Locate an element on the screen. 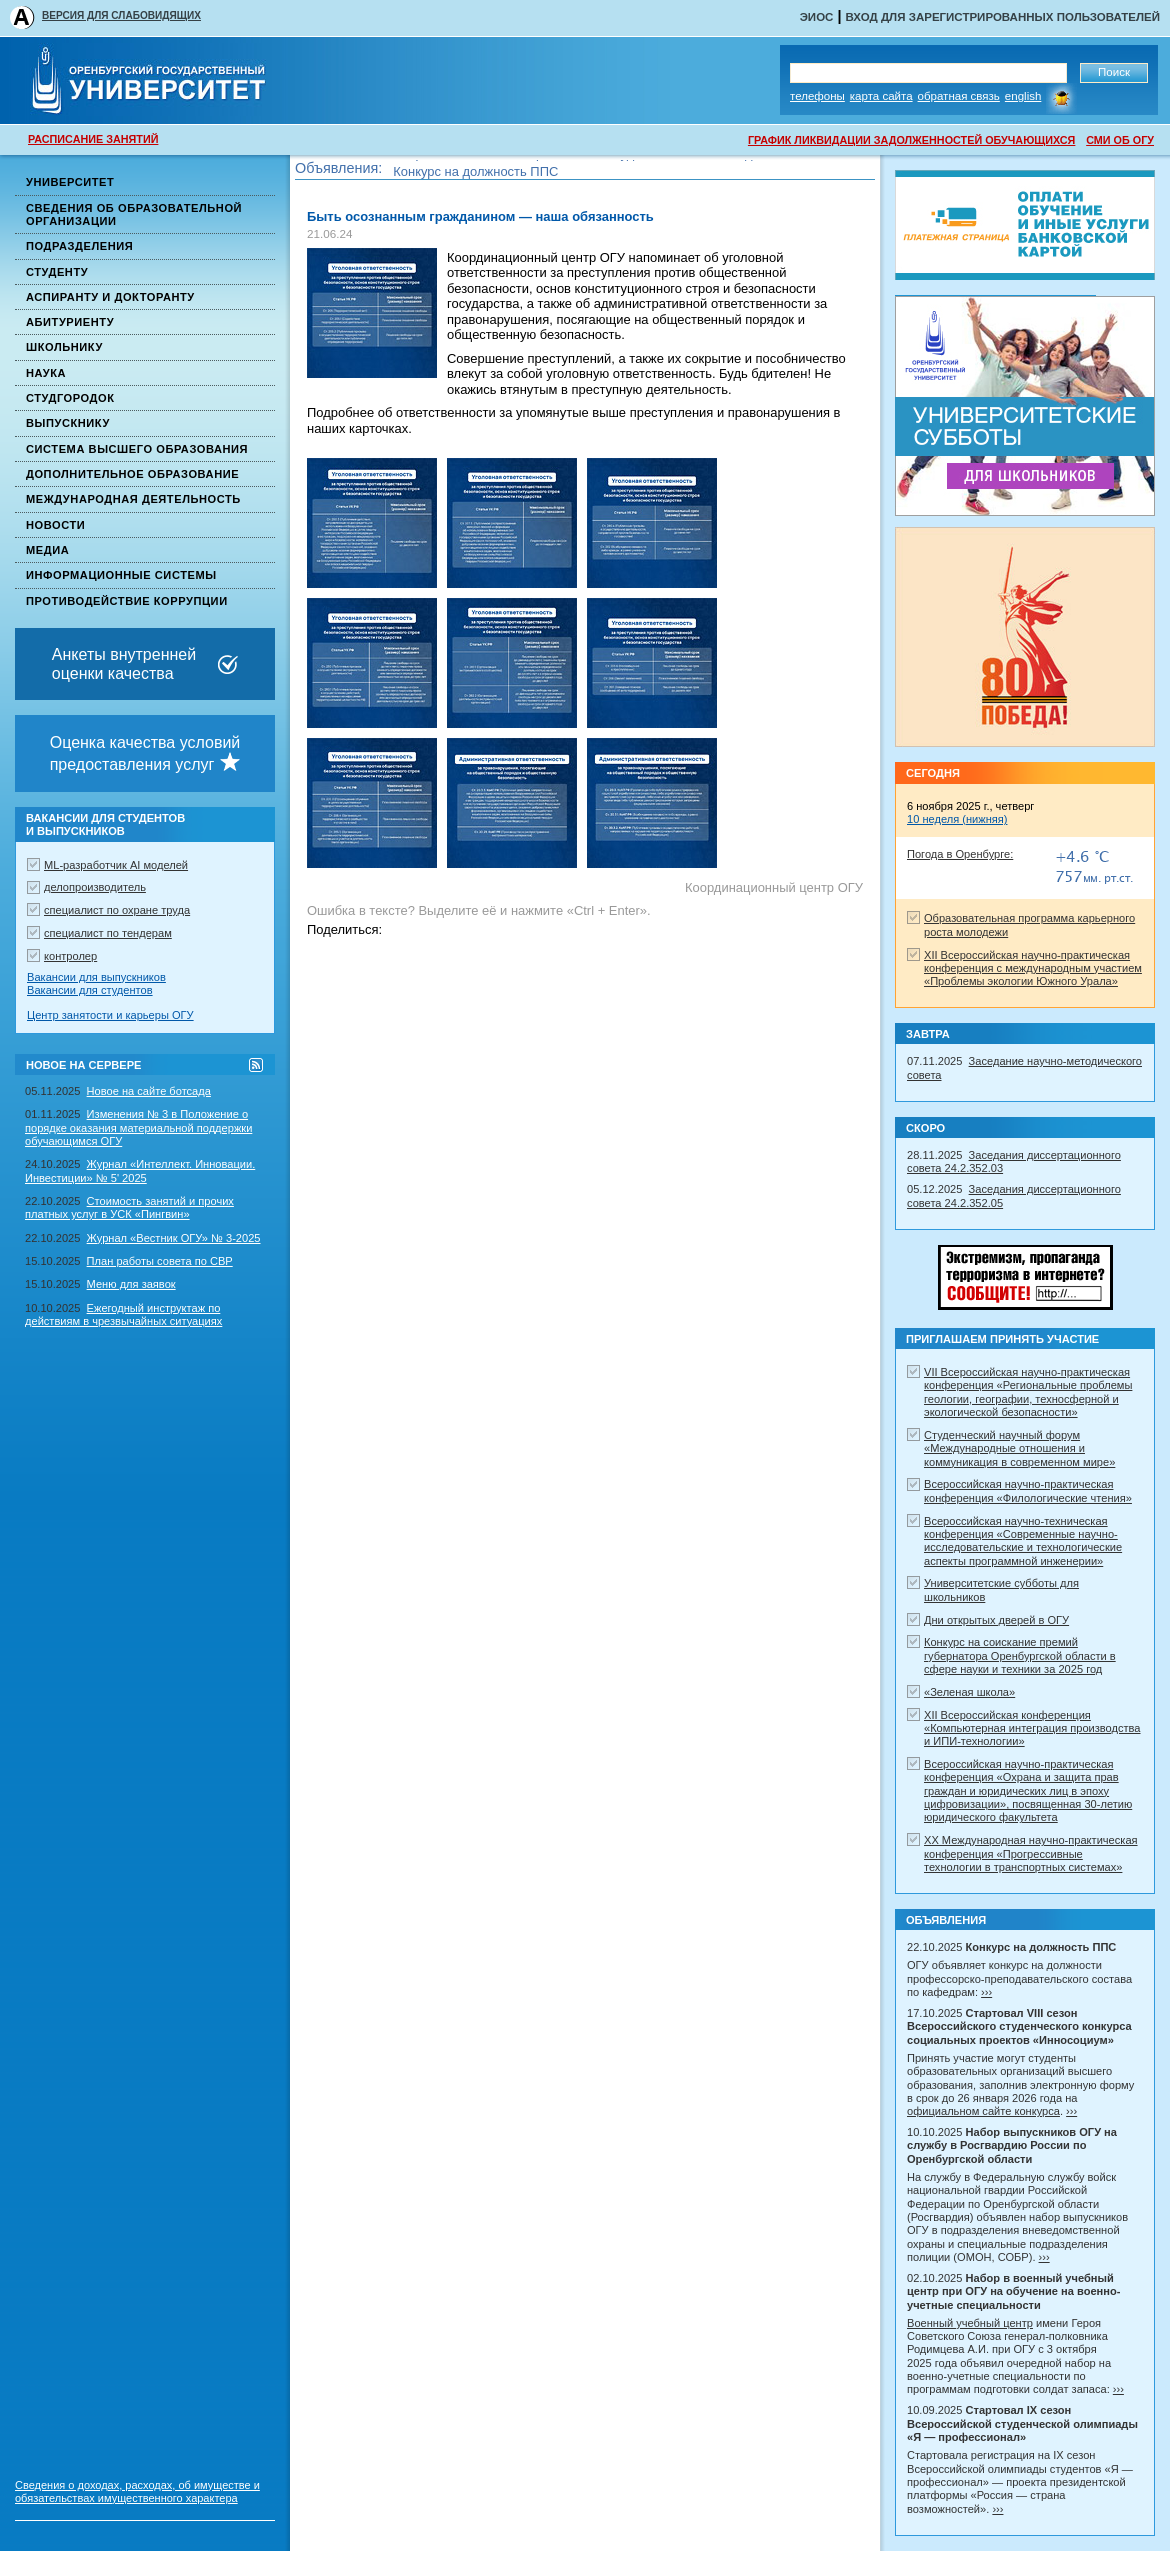 The height and width of the screenshot is (2551, 1170). Студгородок is located at coordinates (70, 398).